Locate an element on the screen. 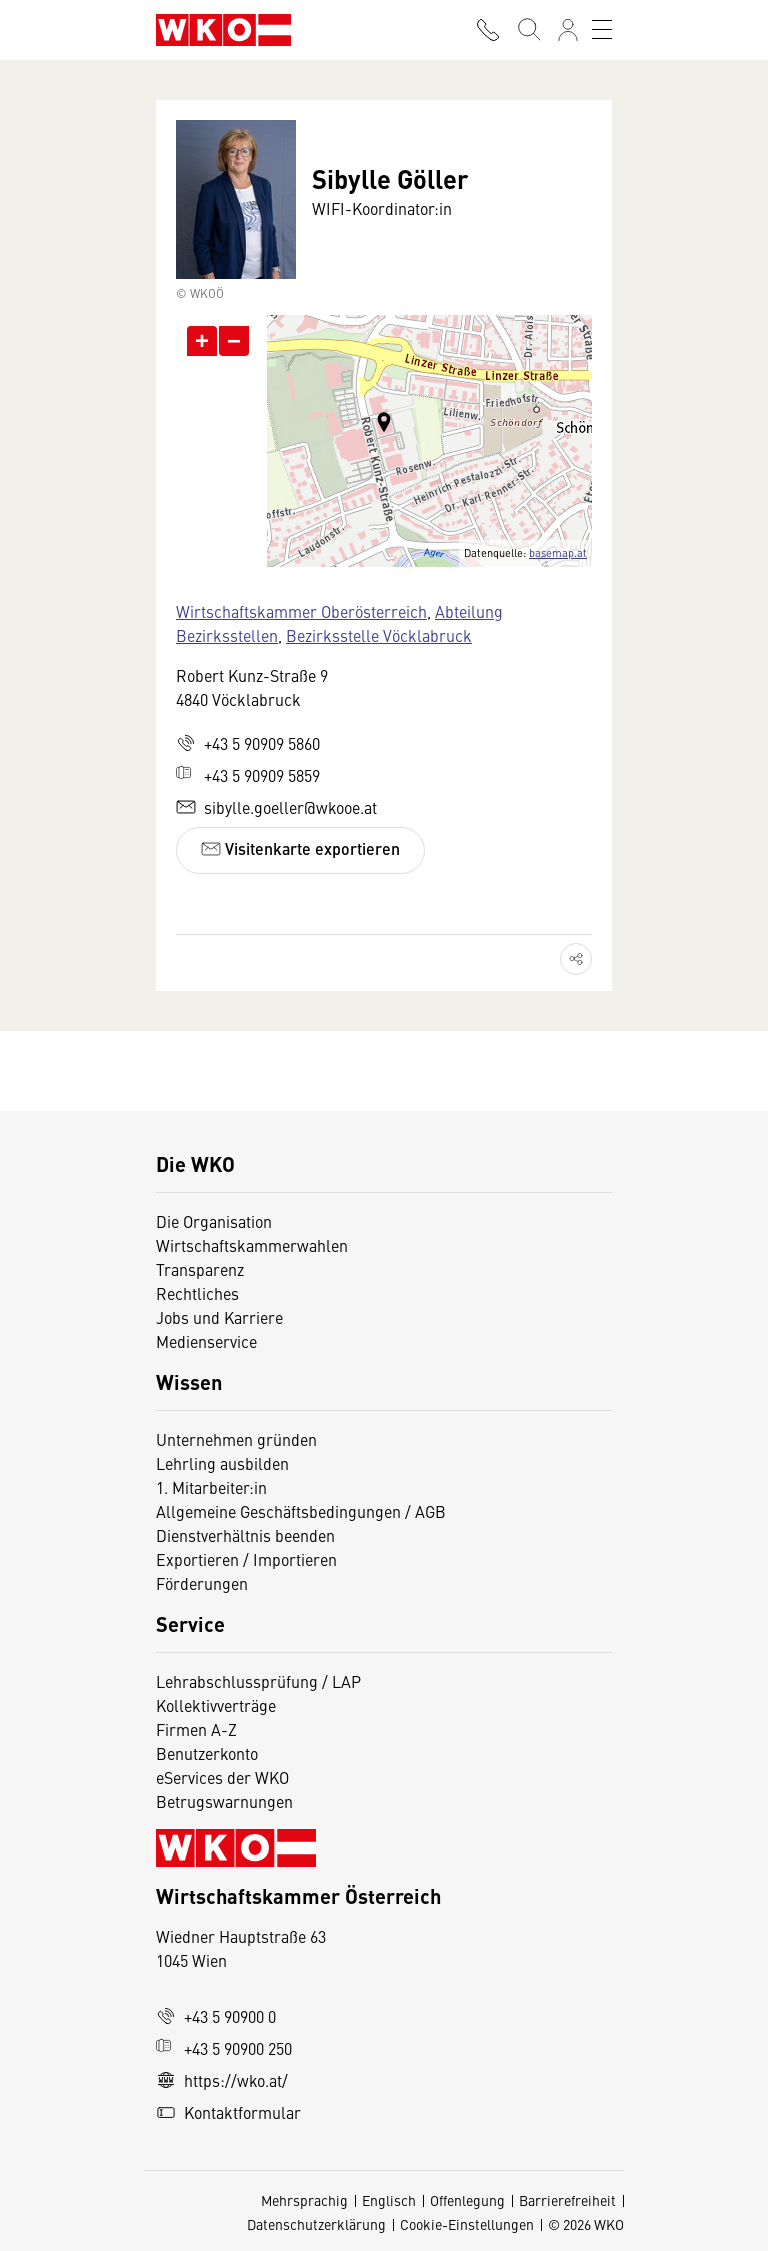 This screenshot has height=2251, width=768. Die Organisation is located at coordinates (214, 1221).